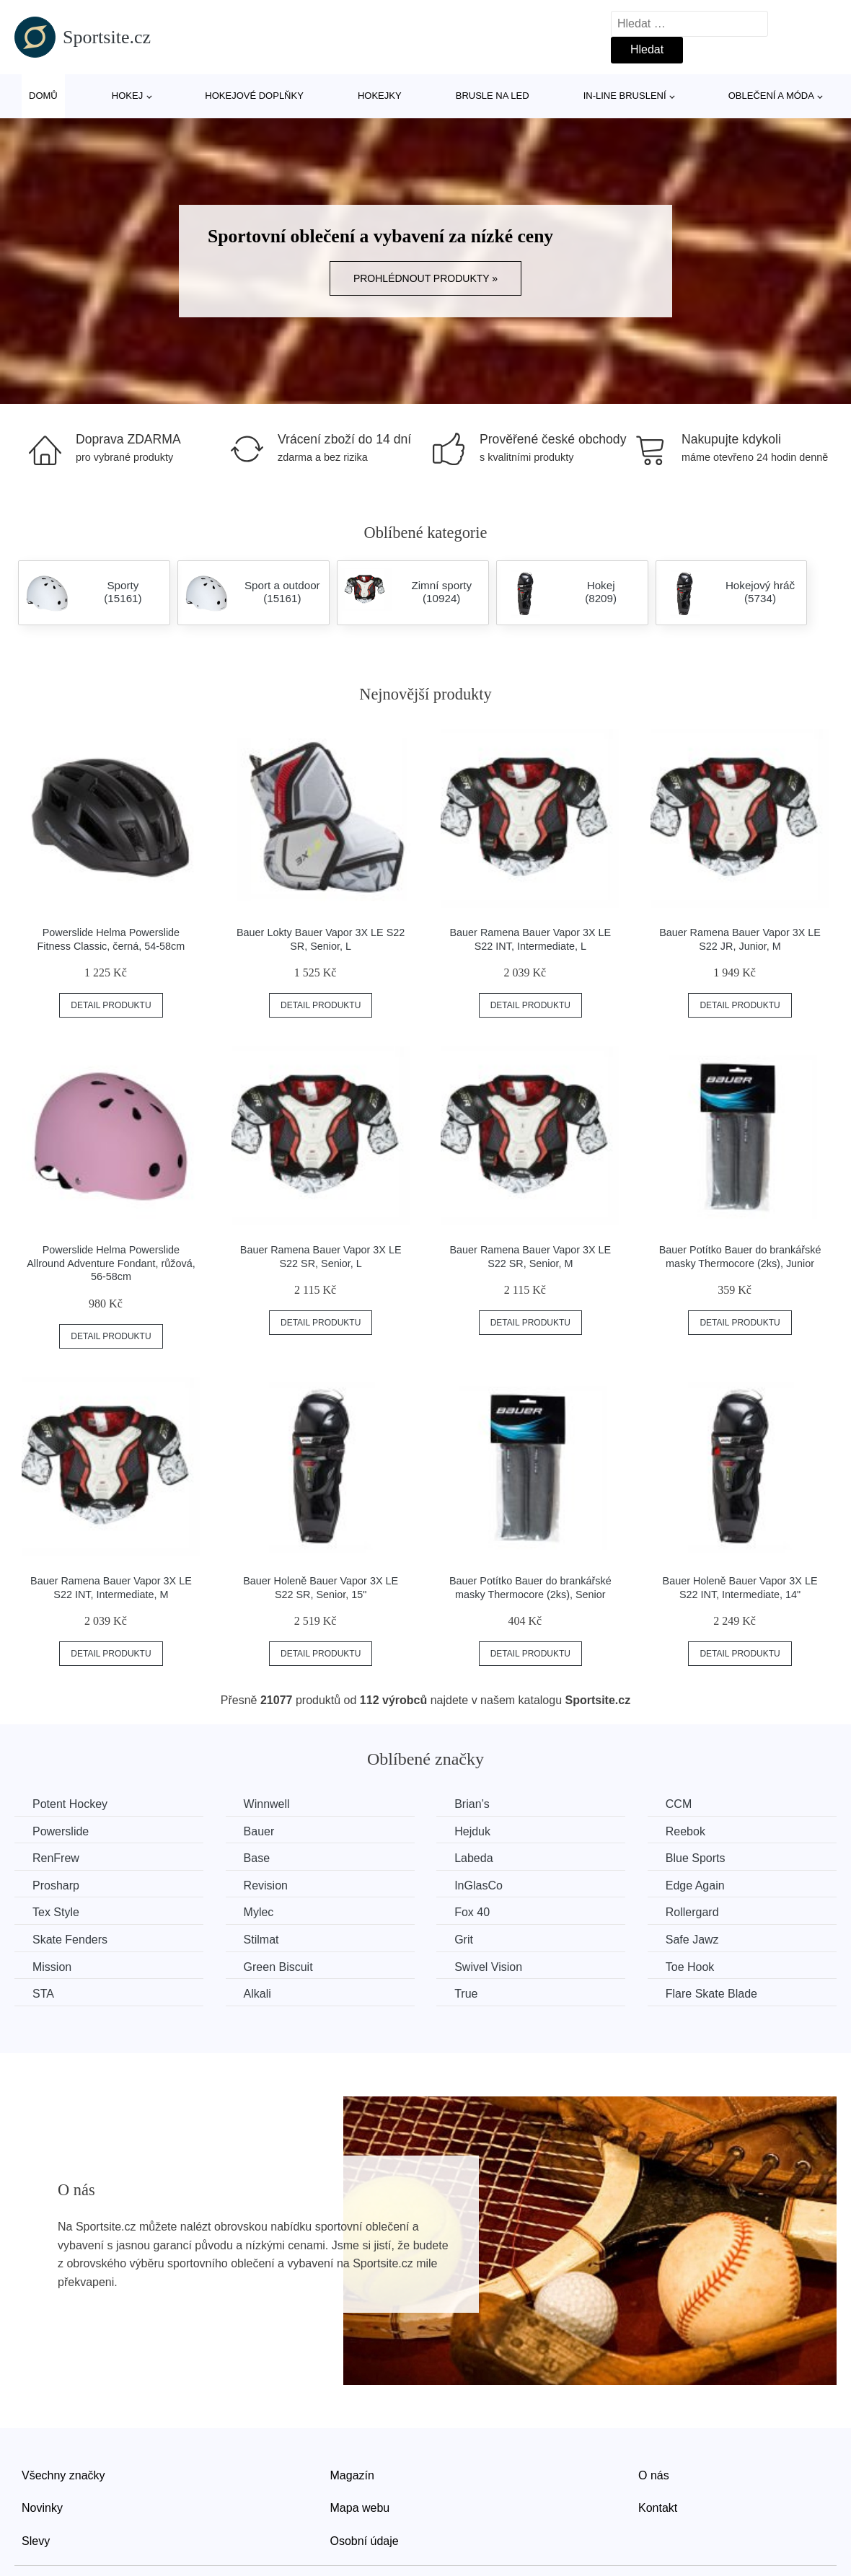 This screenshot has height=2576, width=851. What do you see at coordinates (352, 2475) in the screenshot?
I see `Magazín` at bounding box center [352, 2475].